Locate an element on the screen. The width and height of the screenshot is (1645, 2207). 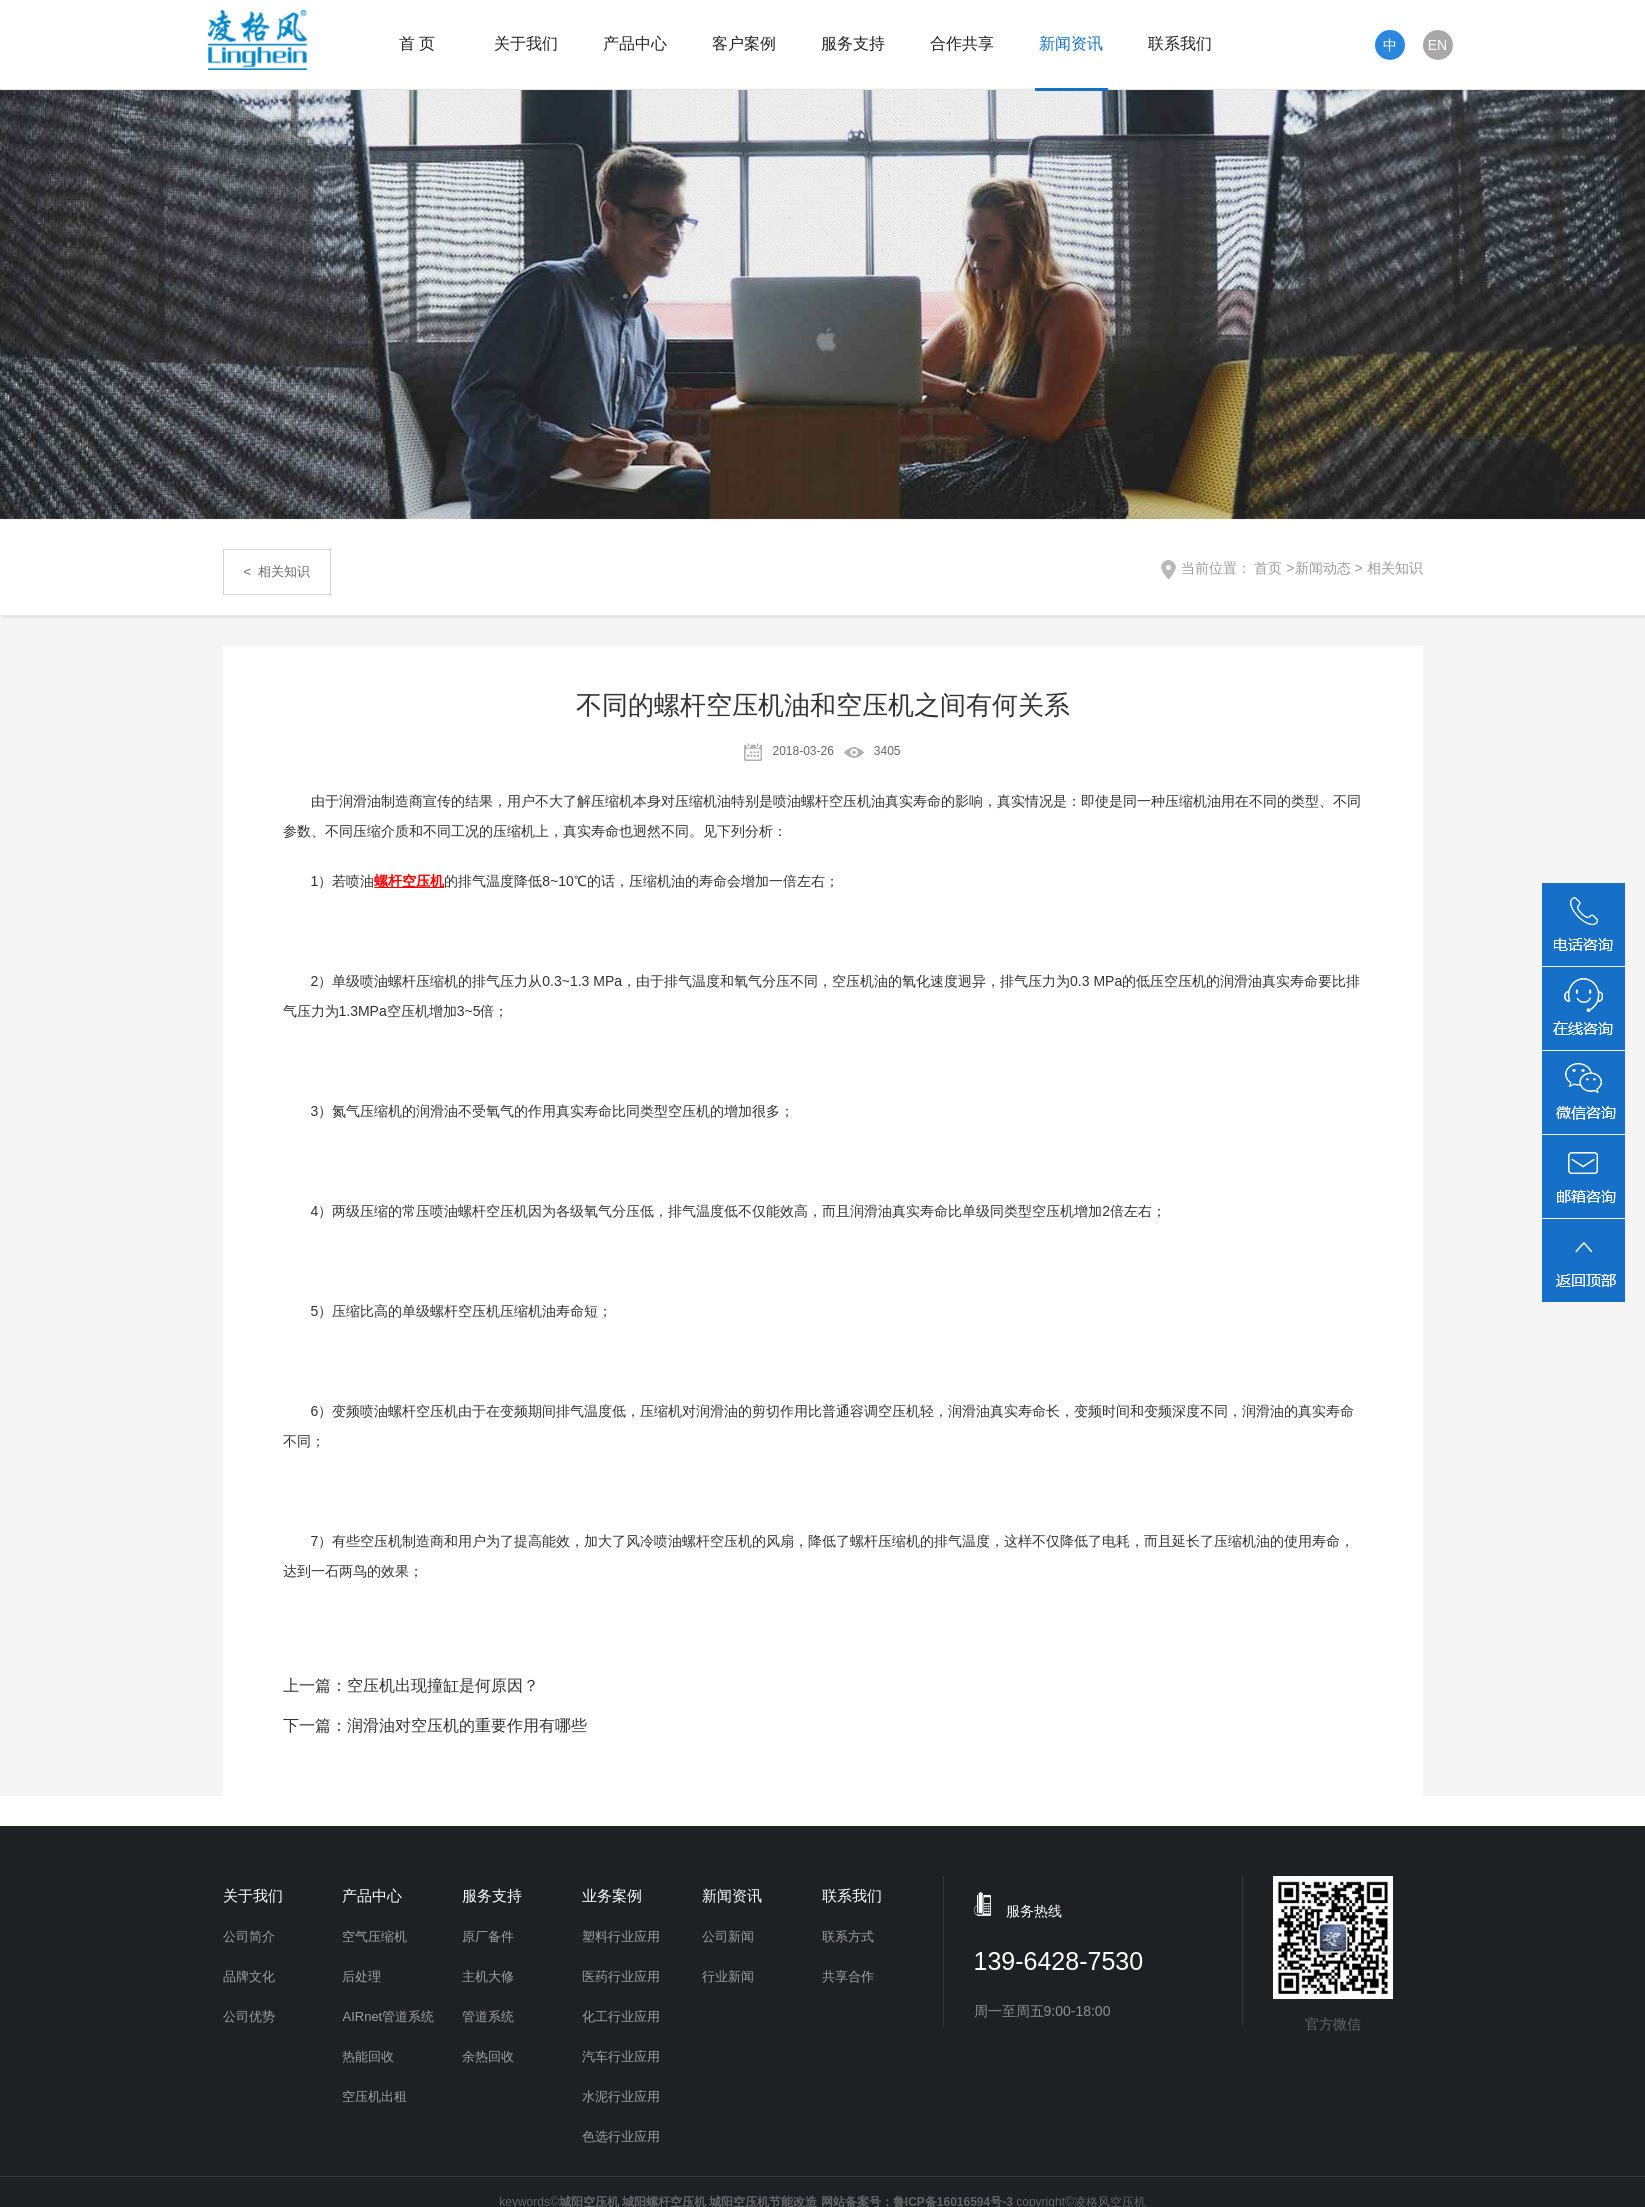
空气压缩机 is located at coordinates (374, 1936).